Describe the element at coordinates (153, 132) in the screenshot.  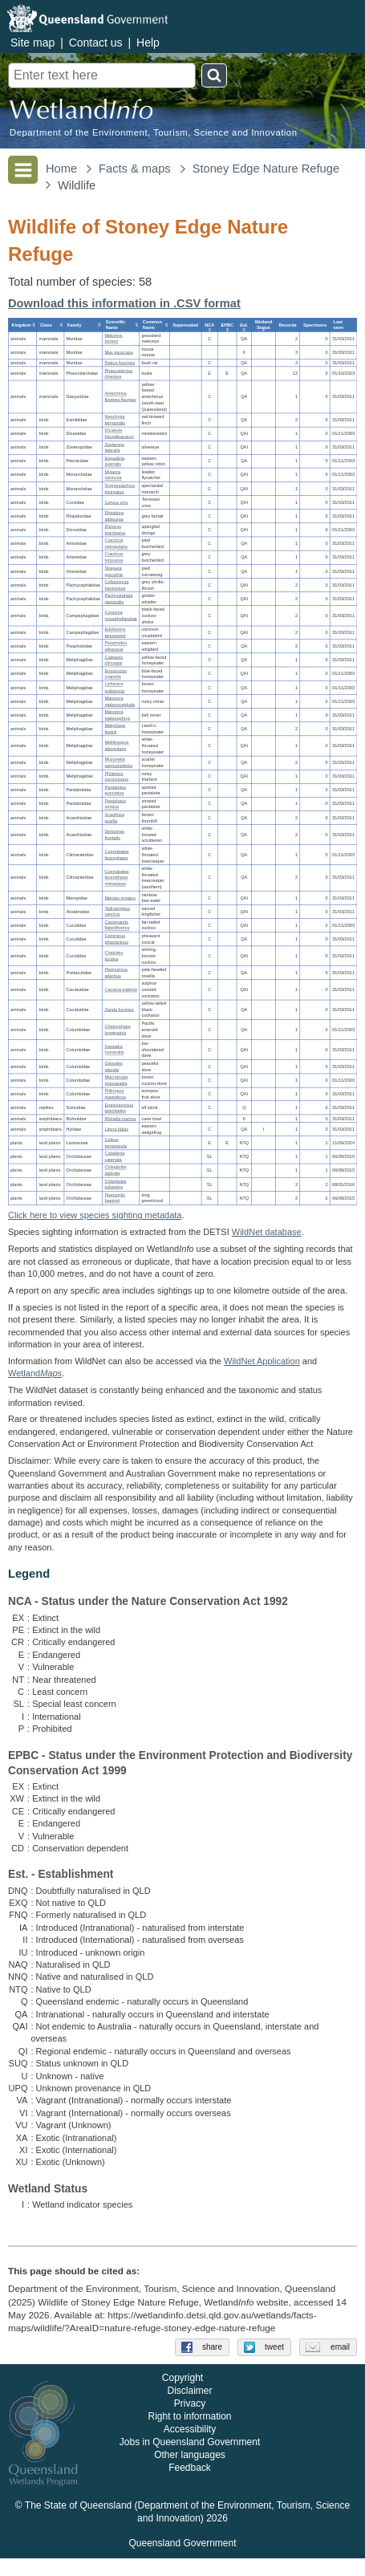
I see `Department of the Environment, Tourism, Science and Innovation` at that location.